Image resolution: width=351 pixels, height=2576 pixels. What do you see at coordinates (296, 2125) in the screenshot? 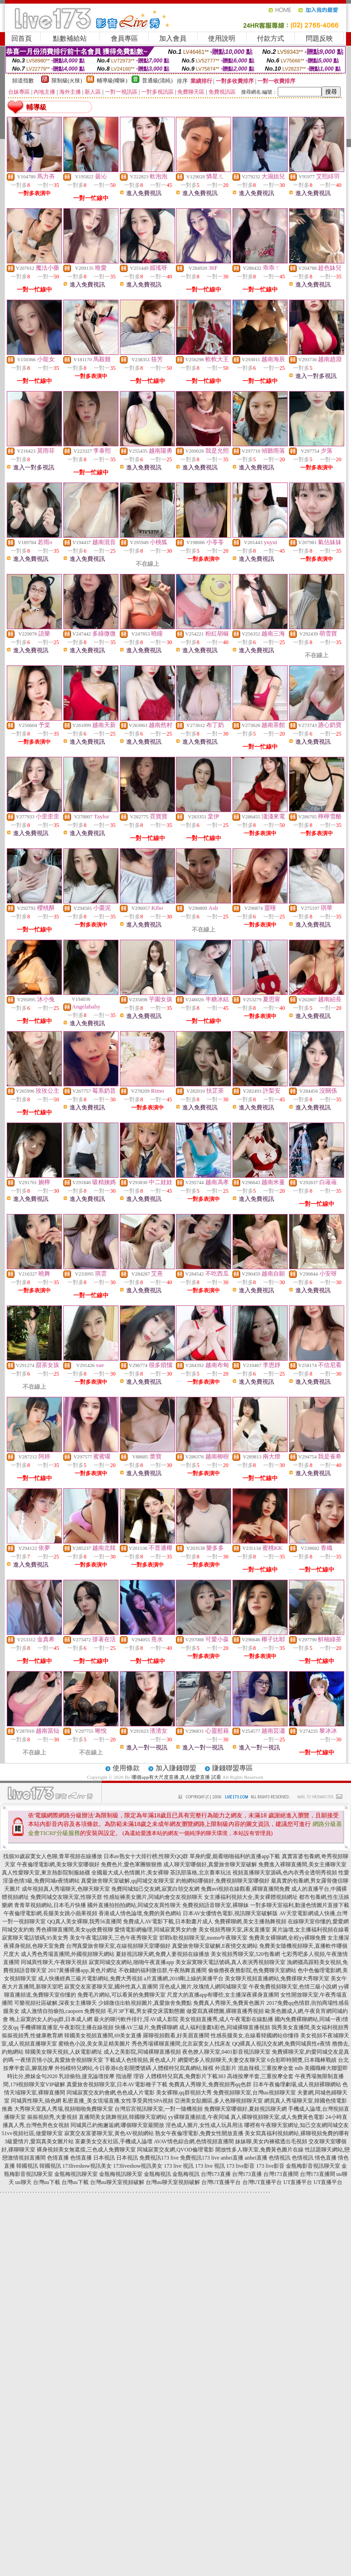
I see `哪裡有午夜聊天室網址,知己交友網同城交友` at bounding box center [296, 2125].